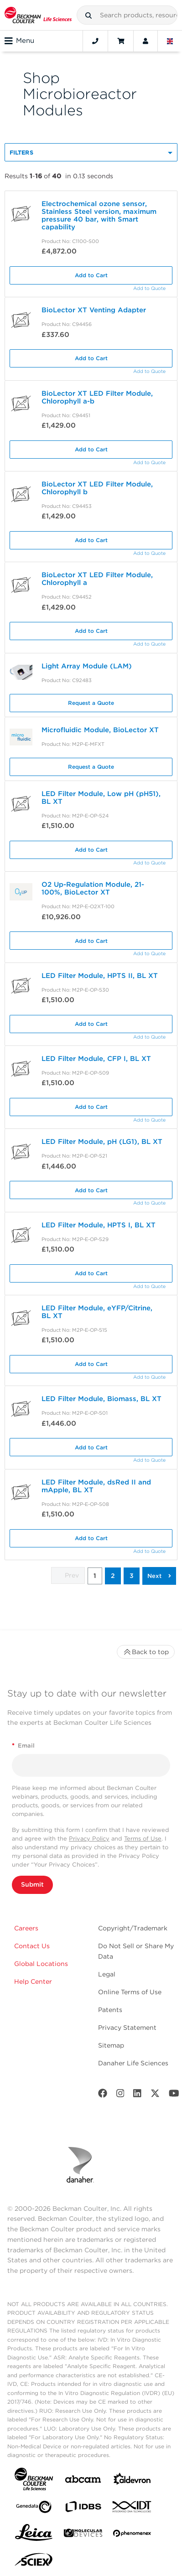  What do you see at coordinates (93, 888) in the screenshot?
I see `O2 Up-Regulation Module, 21-100%, BioLector XT` at bounding box center [93, 888].